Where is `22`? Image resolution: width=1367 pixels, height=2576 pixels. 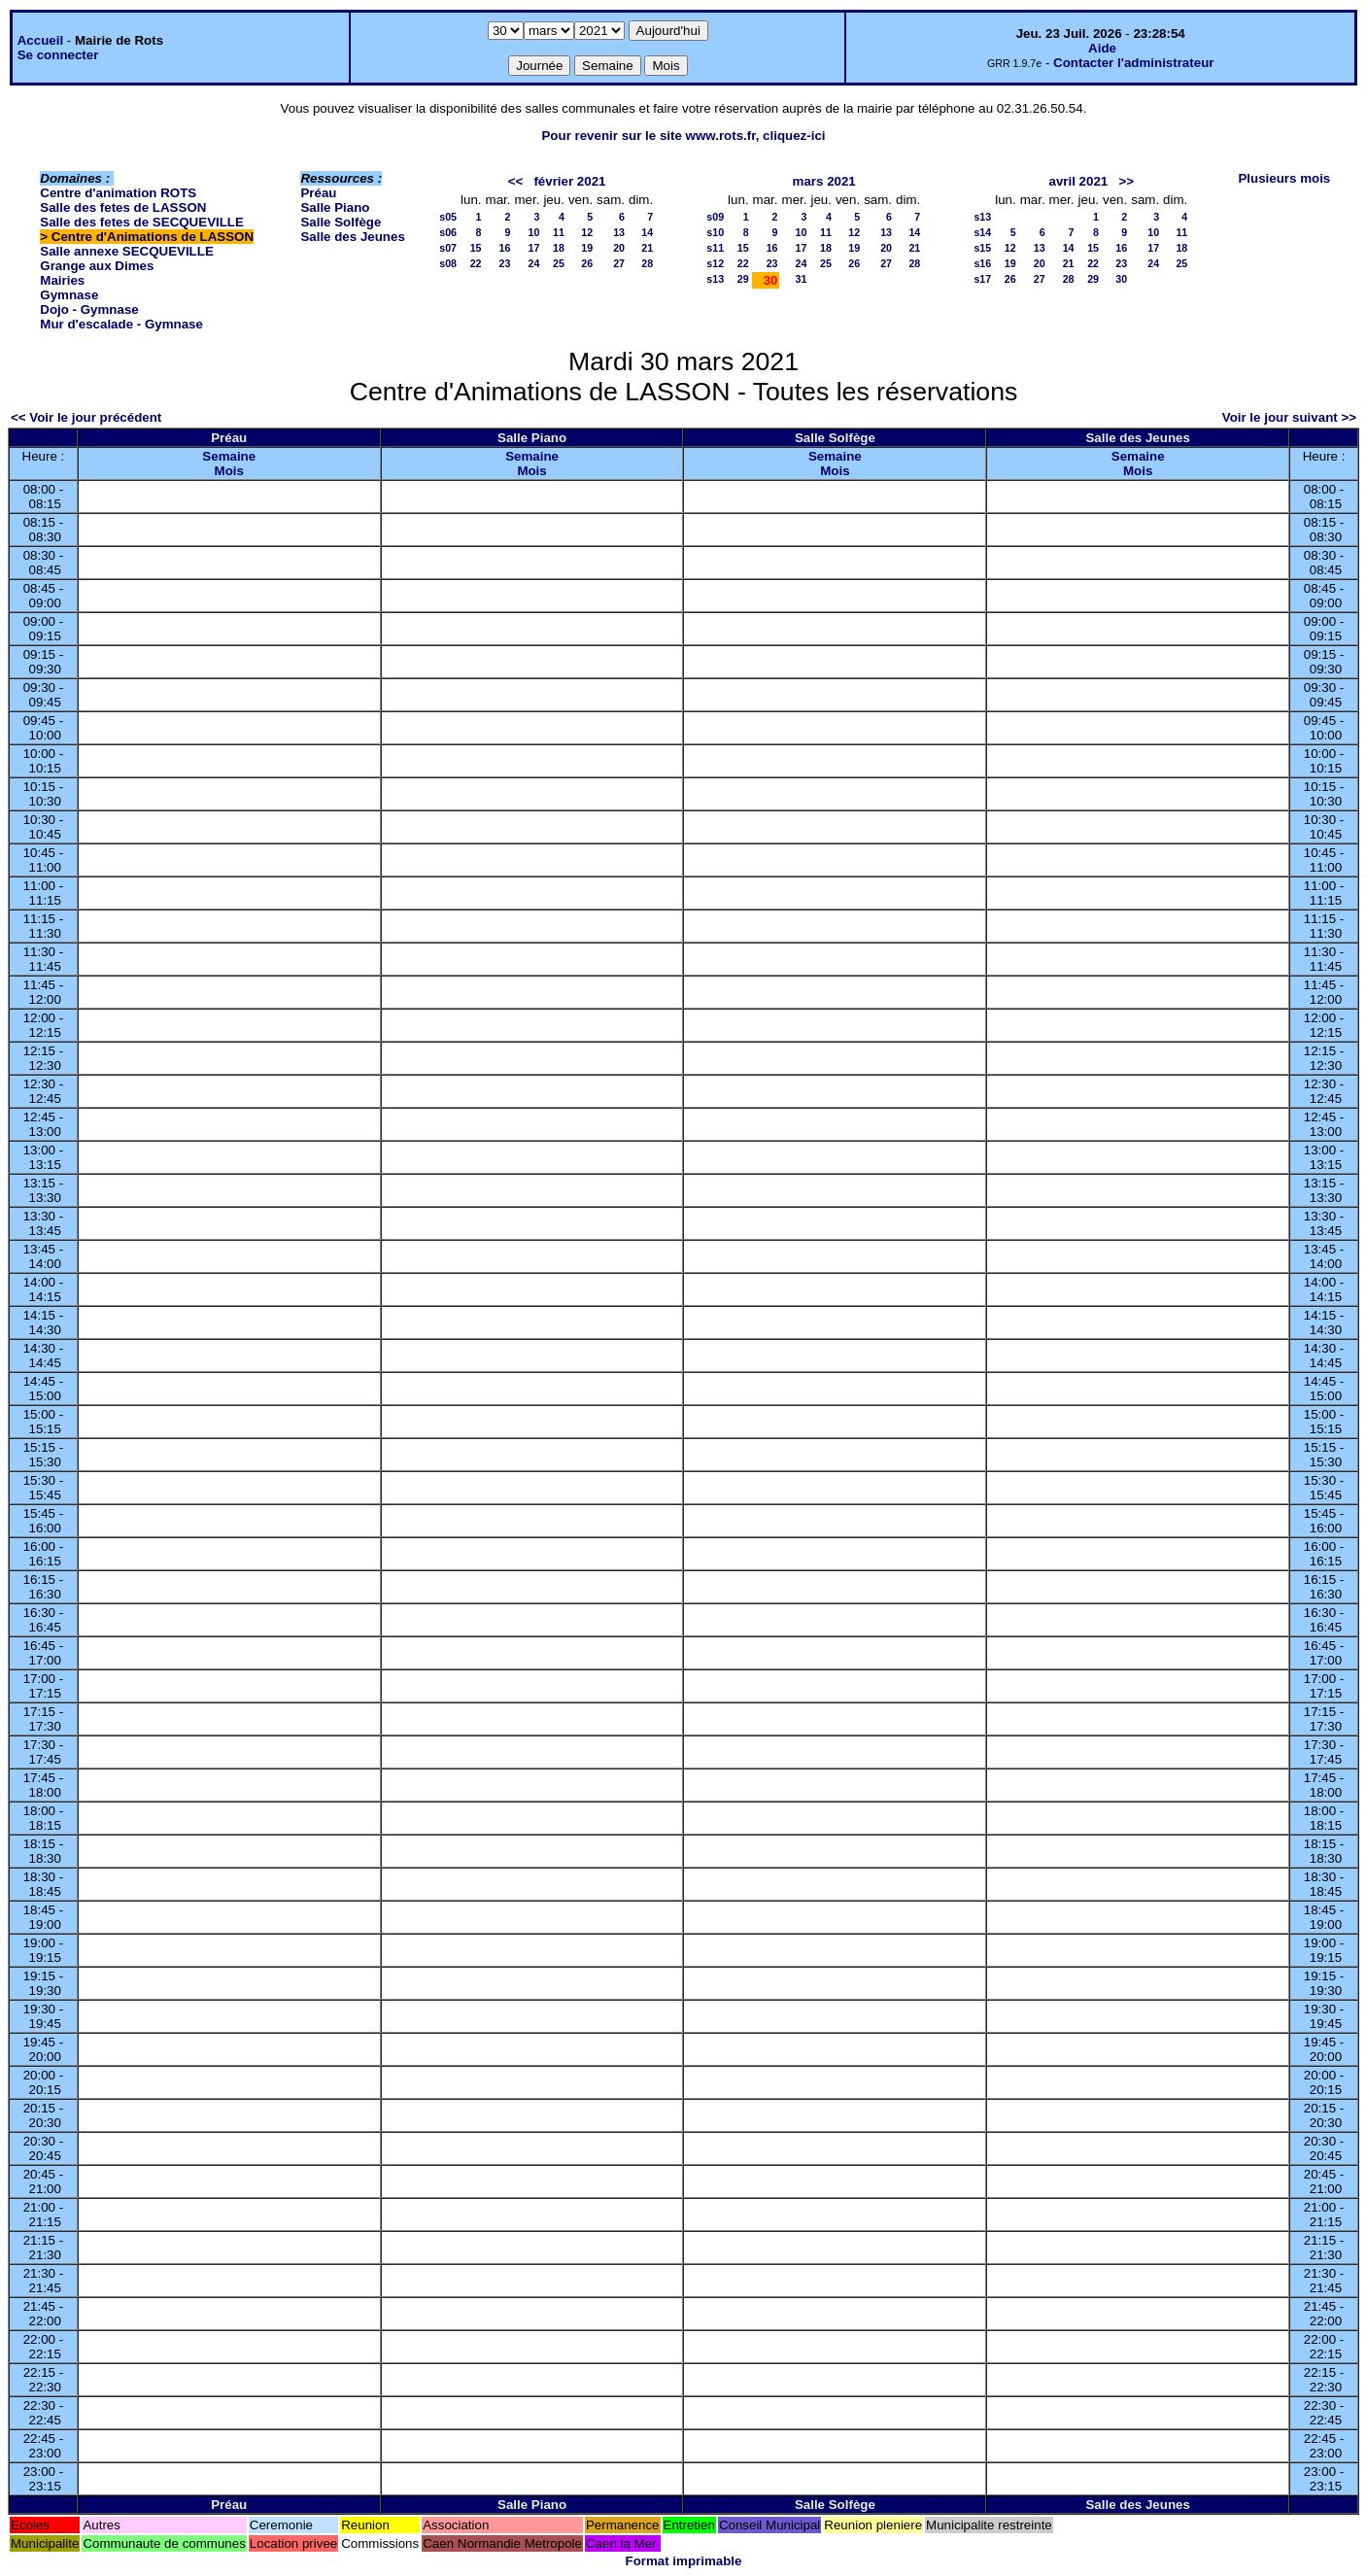 22 is located at coordinates (476, 263).